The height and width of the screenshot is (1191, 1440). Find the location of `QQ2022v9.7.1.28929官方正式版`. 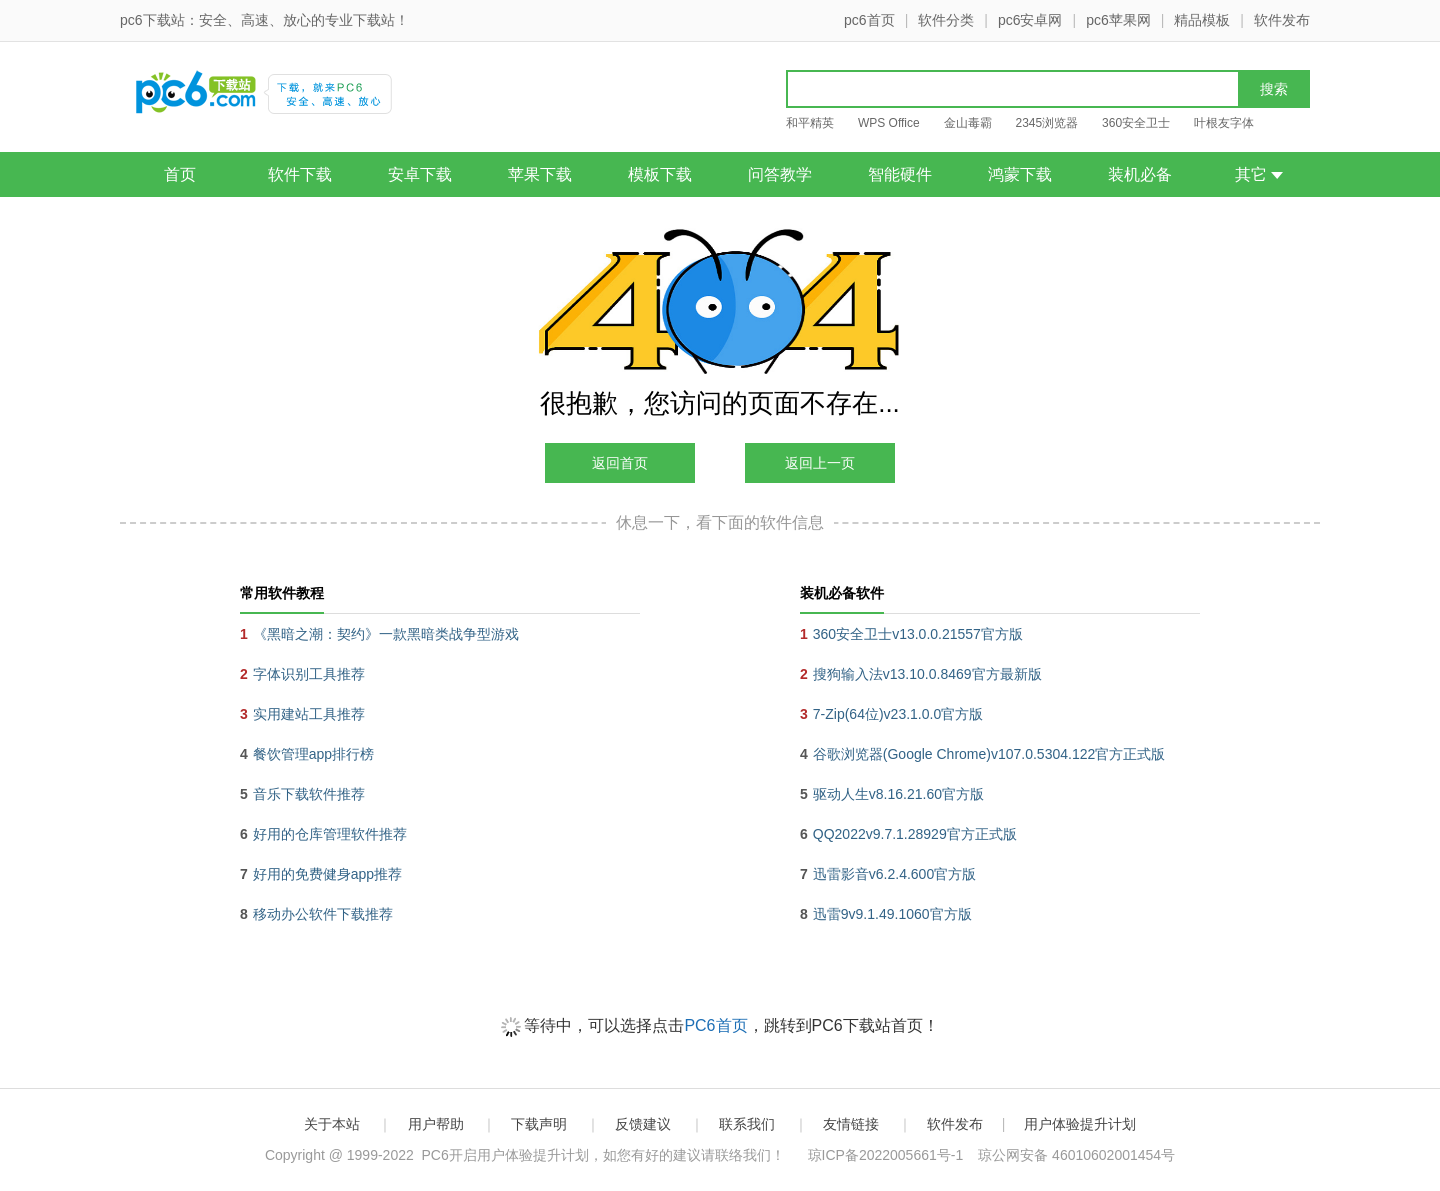

QQ2022v9.7.1.28929官方正式版 is located at coordinates (915, 834).